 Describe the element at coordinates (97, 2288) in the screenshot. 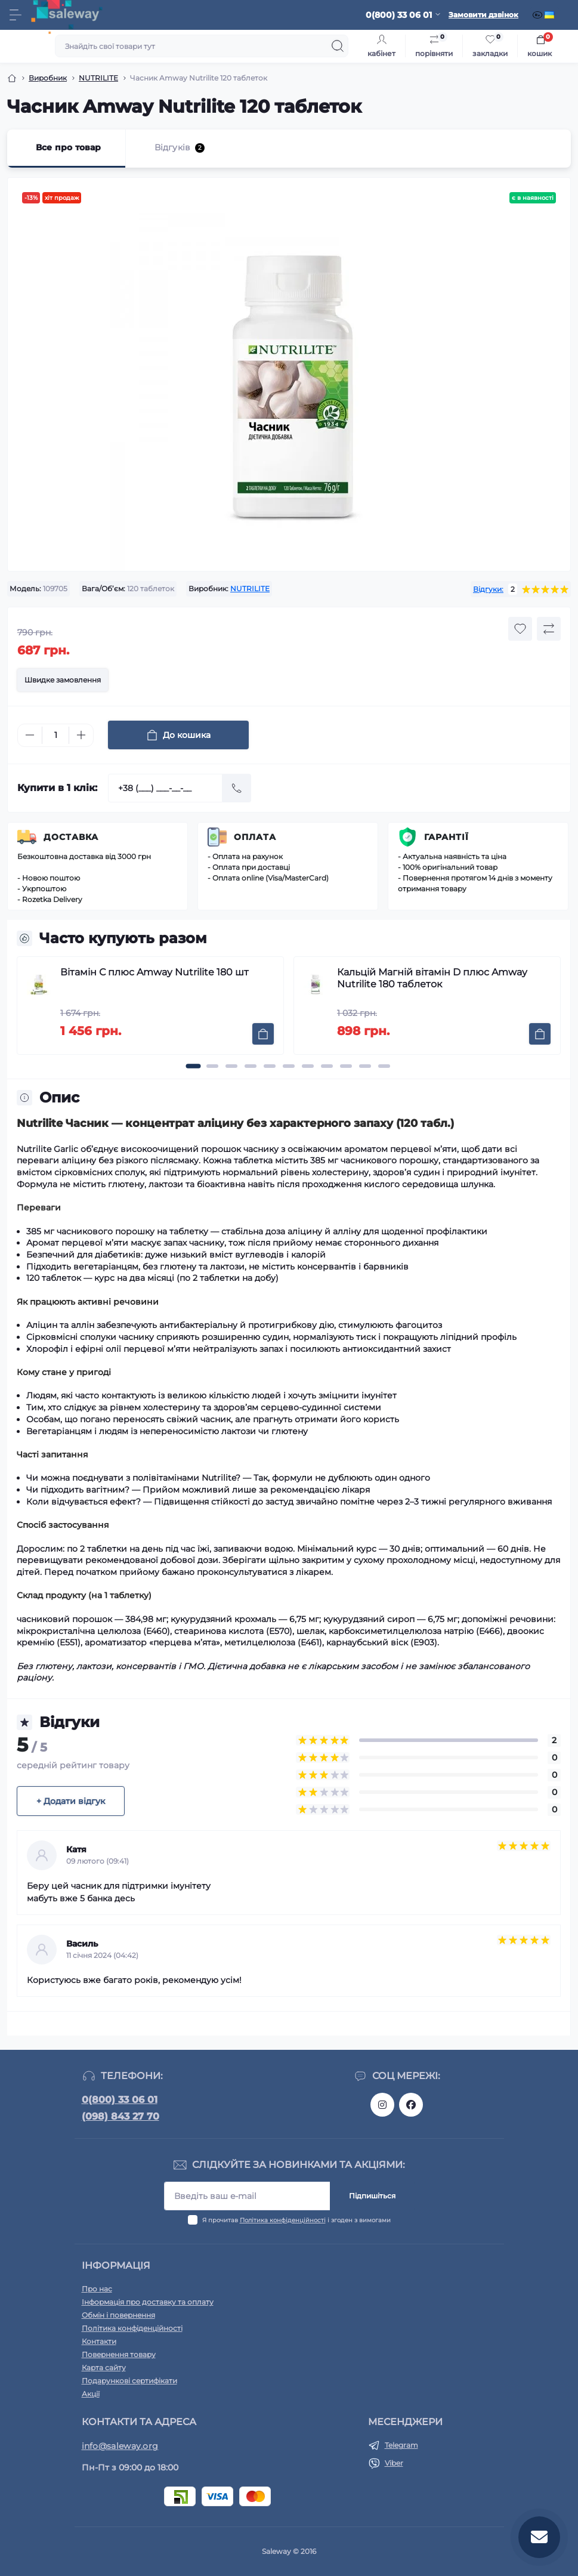

I see `Про нас` at that location.